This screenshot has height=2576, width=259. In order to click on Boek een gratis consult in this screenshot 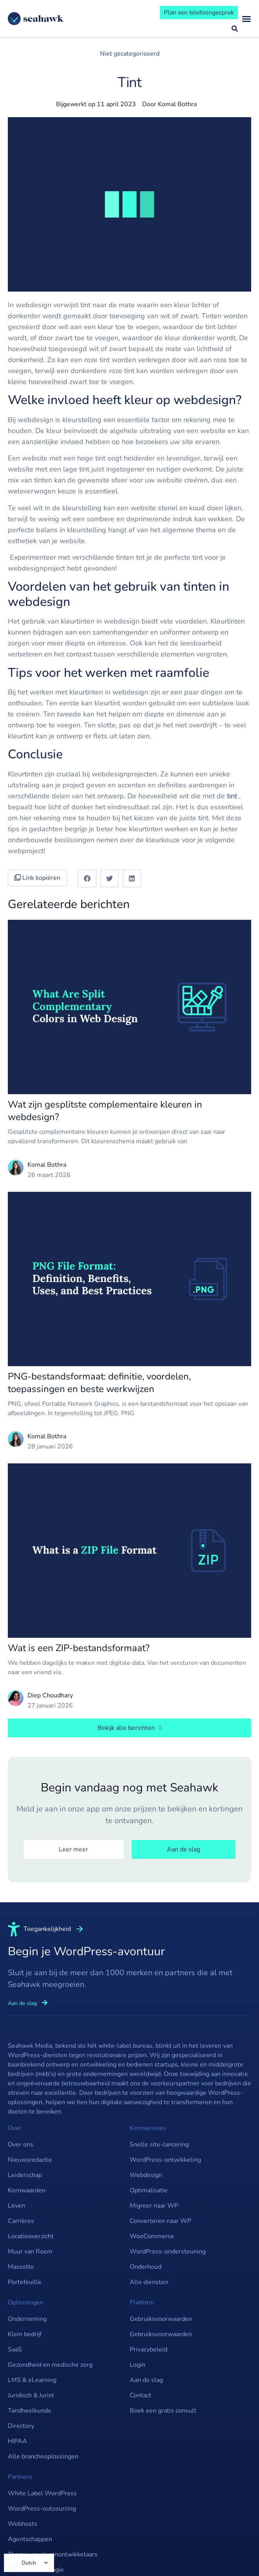, I will do `click(163, 2410)`.